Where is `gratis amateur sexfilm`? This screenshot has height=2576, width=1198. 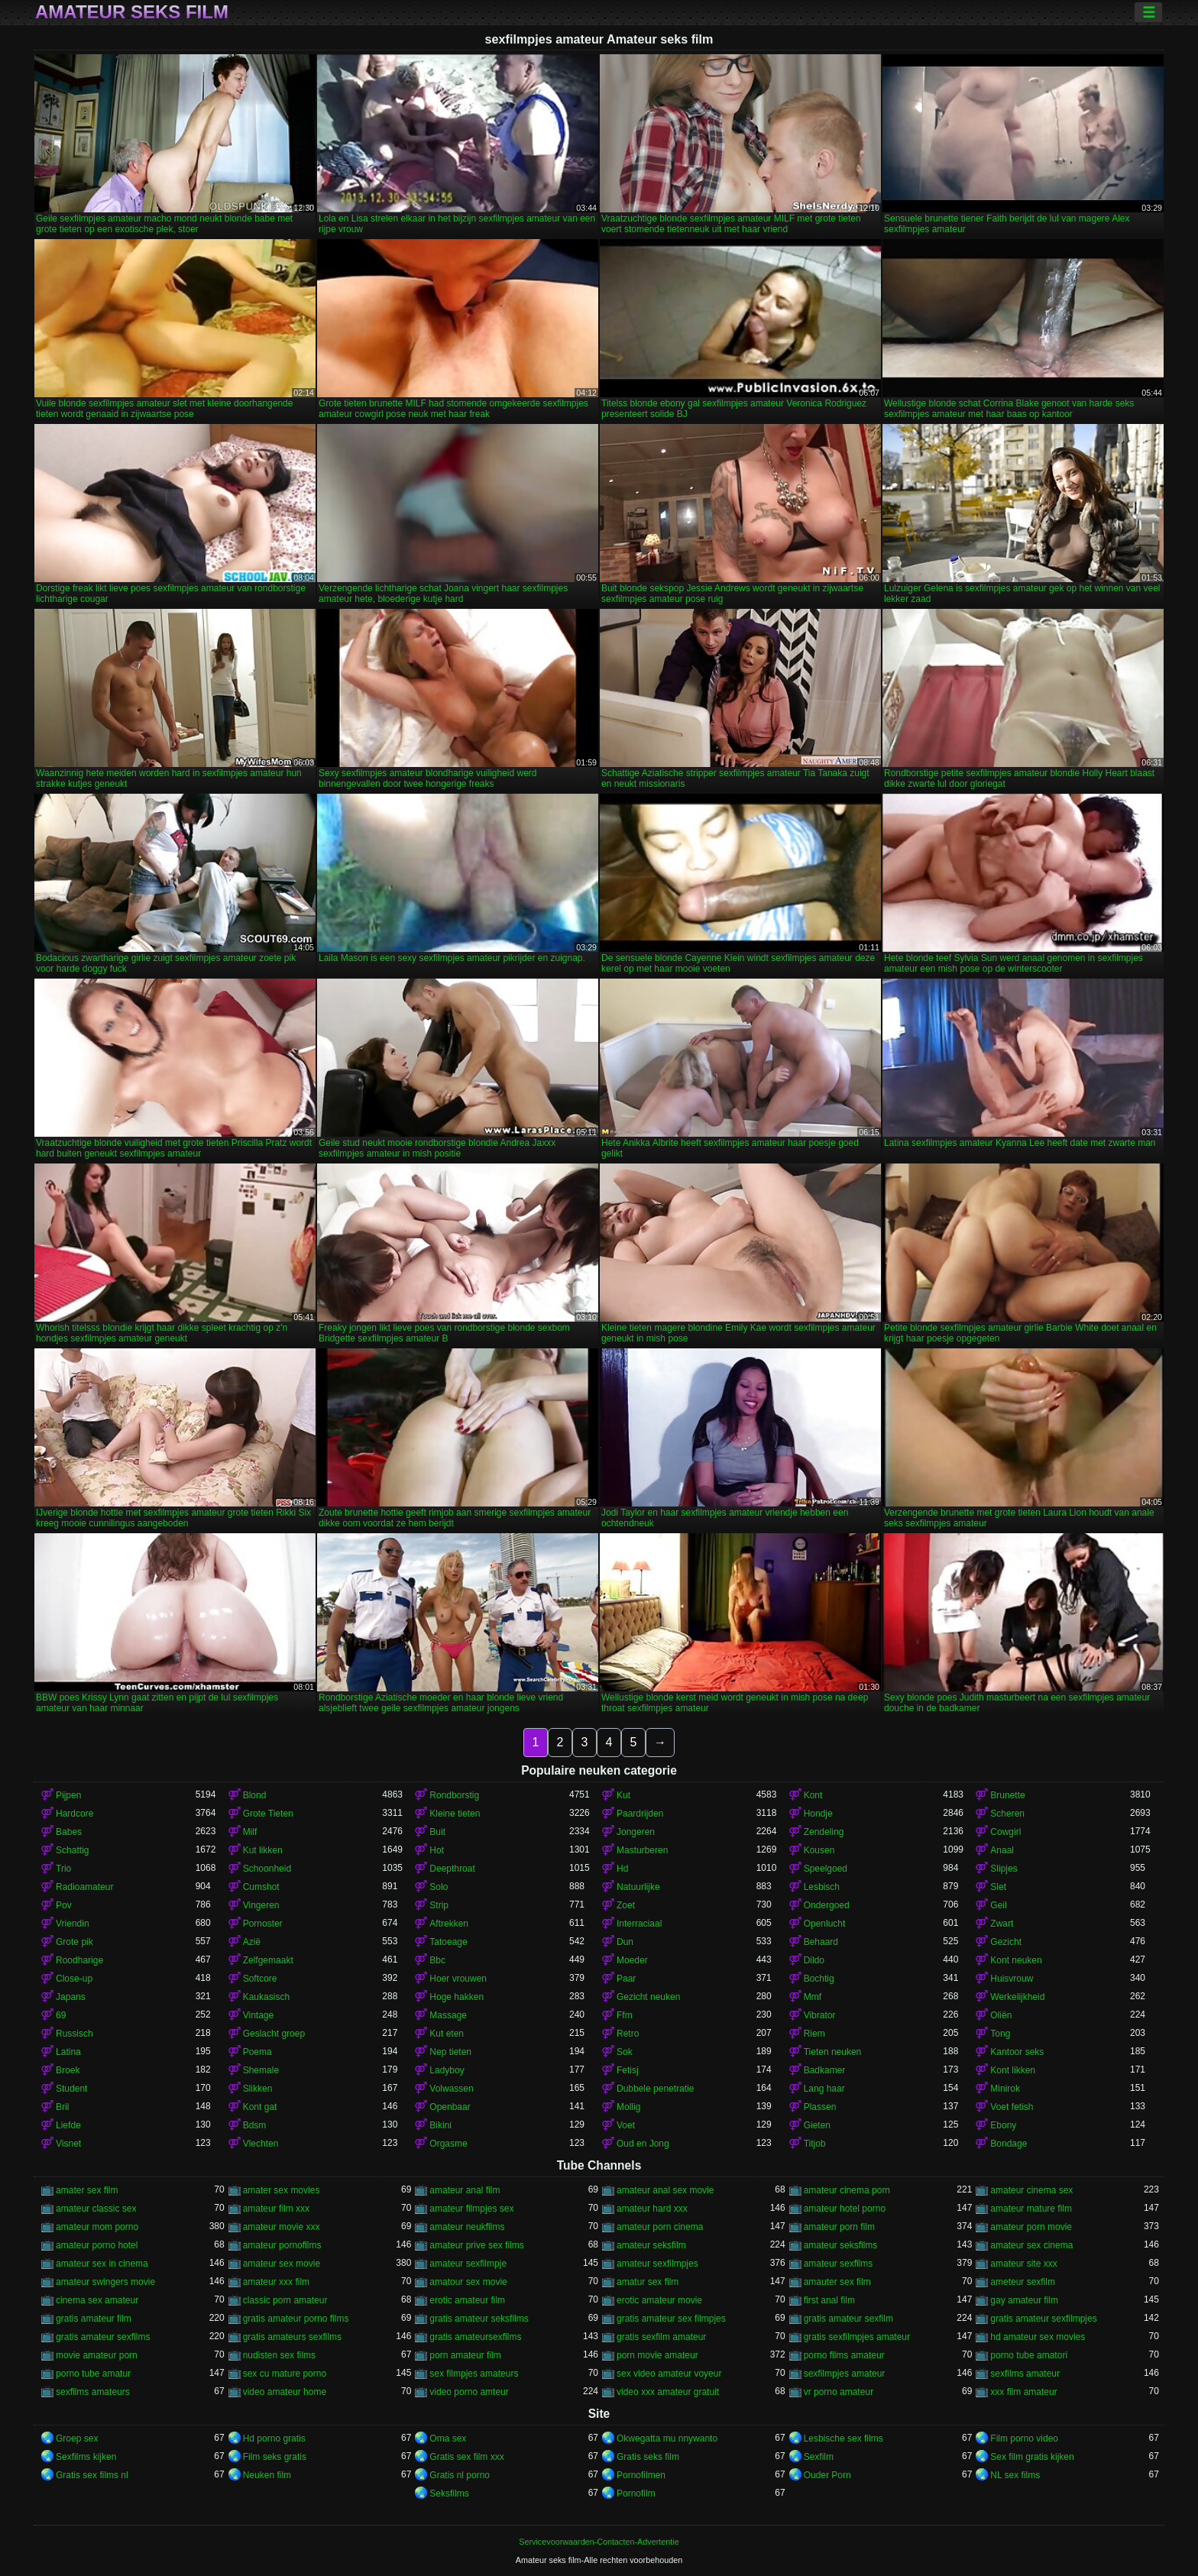 gratis amateur sexfilm is located at coordinates (848, 2318).